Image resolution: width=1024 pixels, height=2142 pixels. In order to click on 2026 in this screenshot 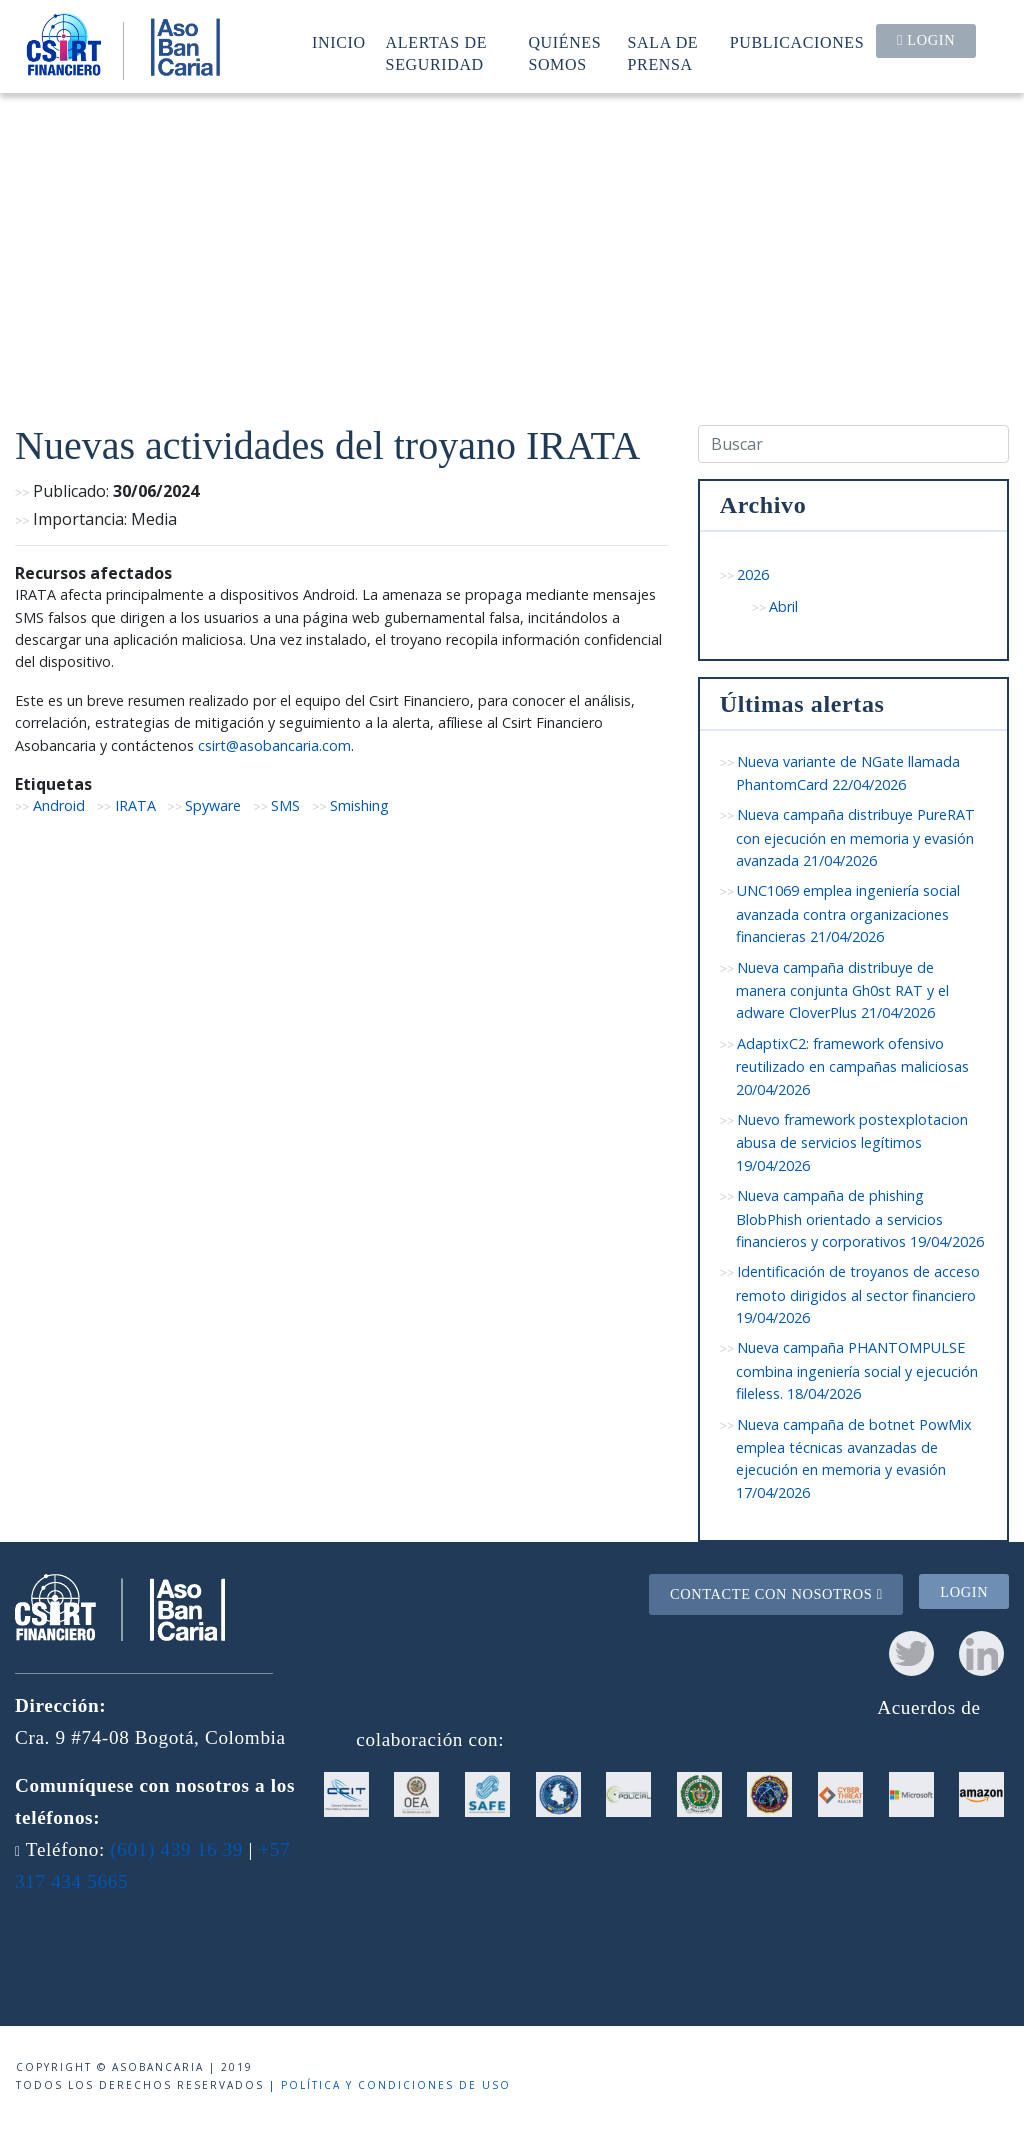, I will do `click(753, 574)`.